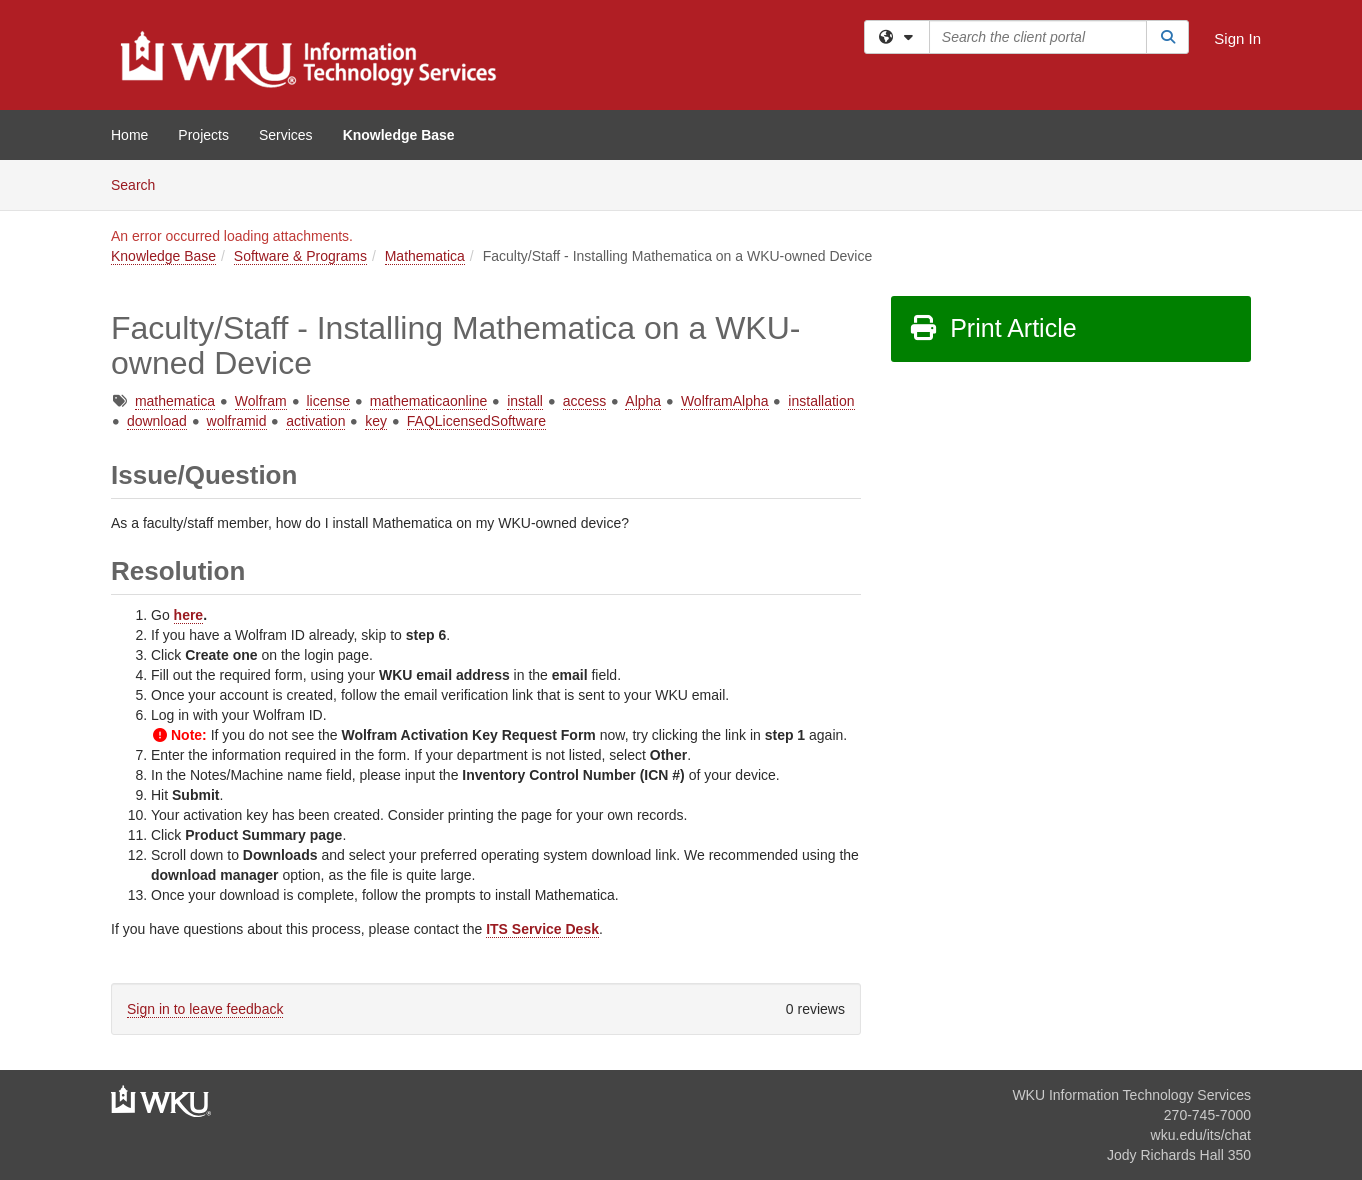  What do you see at coordinates (476, 421) in the screenshot?
I see `FAQLicensedSoftware` at bounding box center [476, 421].